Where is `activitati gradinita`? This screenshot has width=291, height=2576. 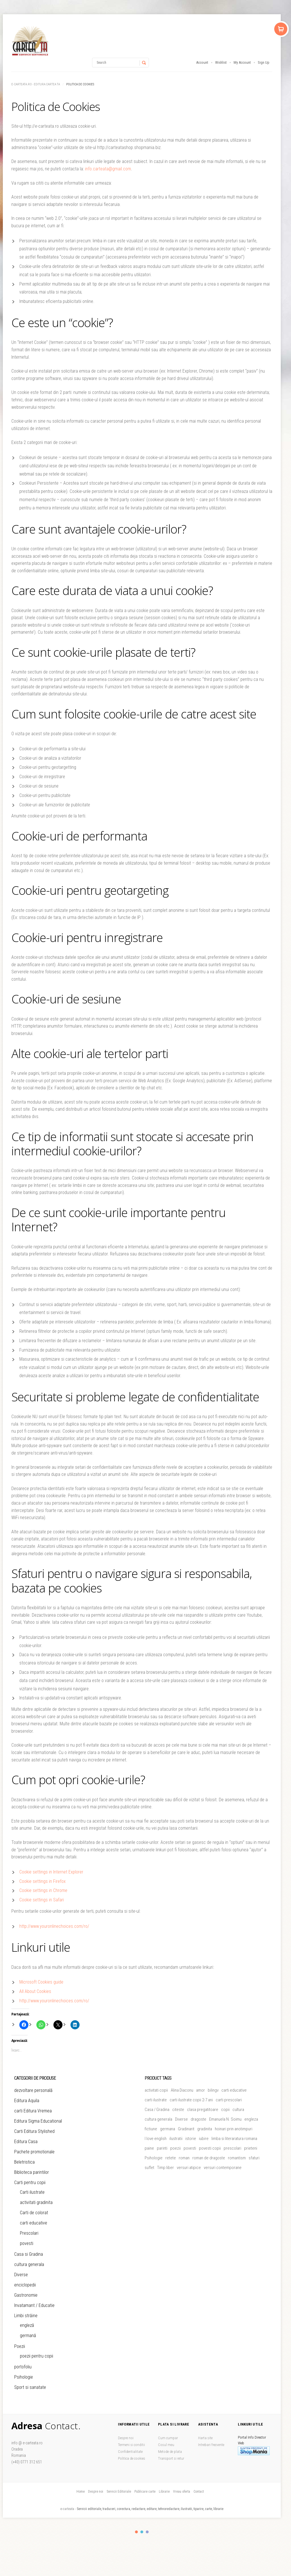 activitati gradinita is located at coordinates (36, 2202).